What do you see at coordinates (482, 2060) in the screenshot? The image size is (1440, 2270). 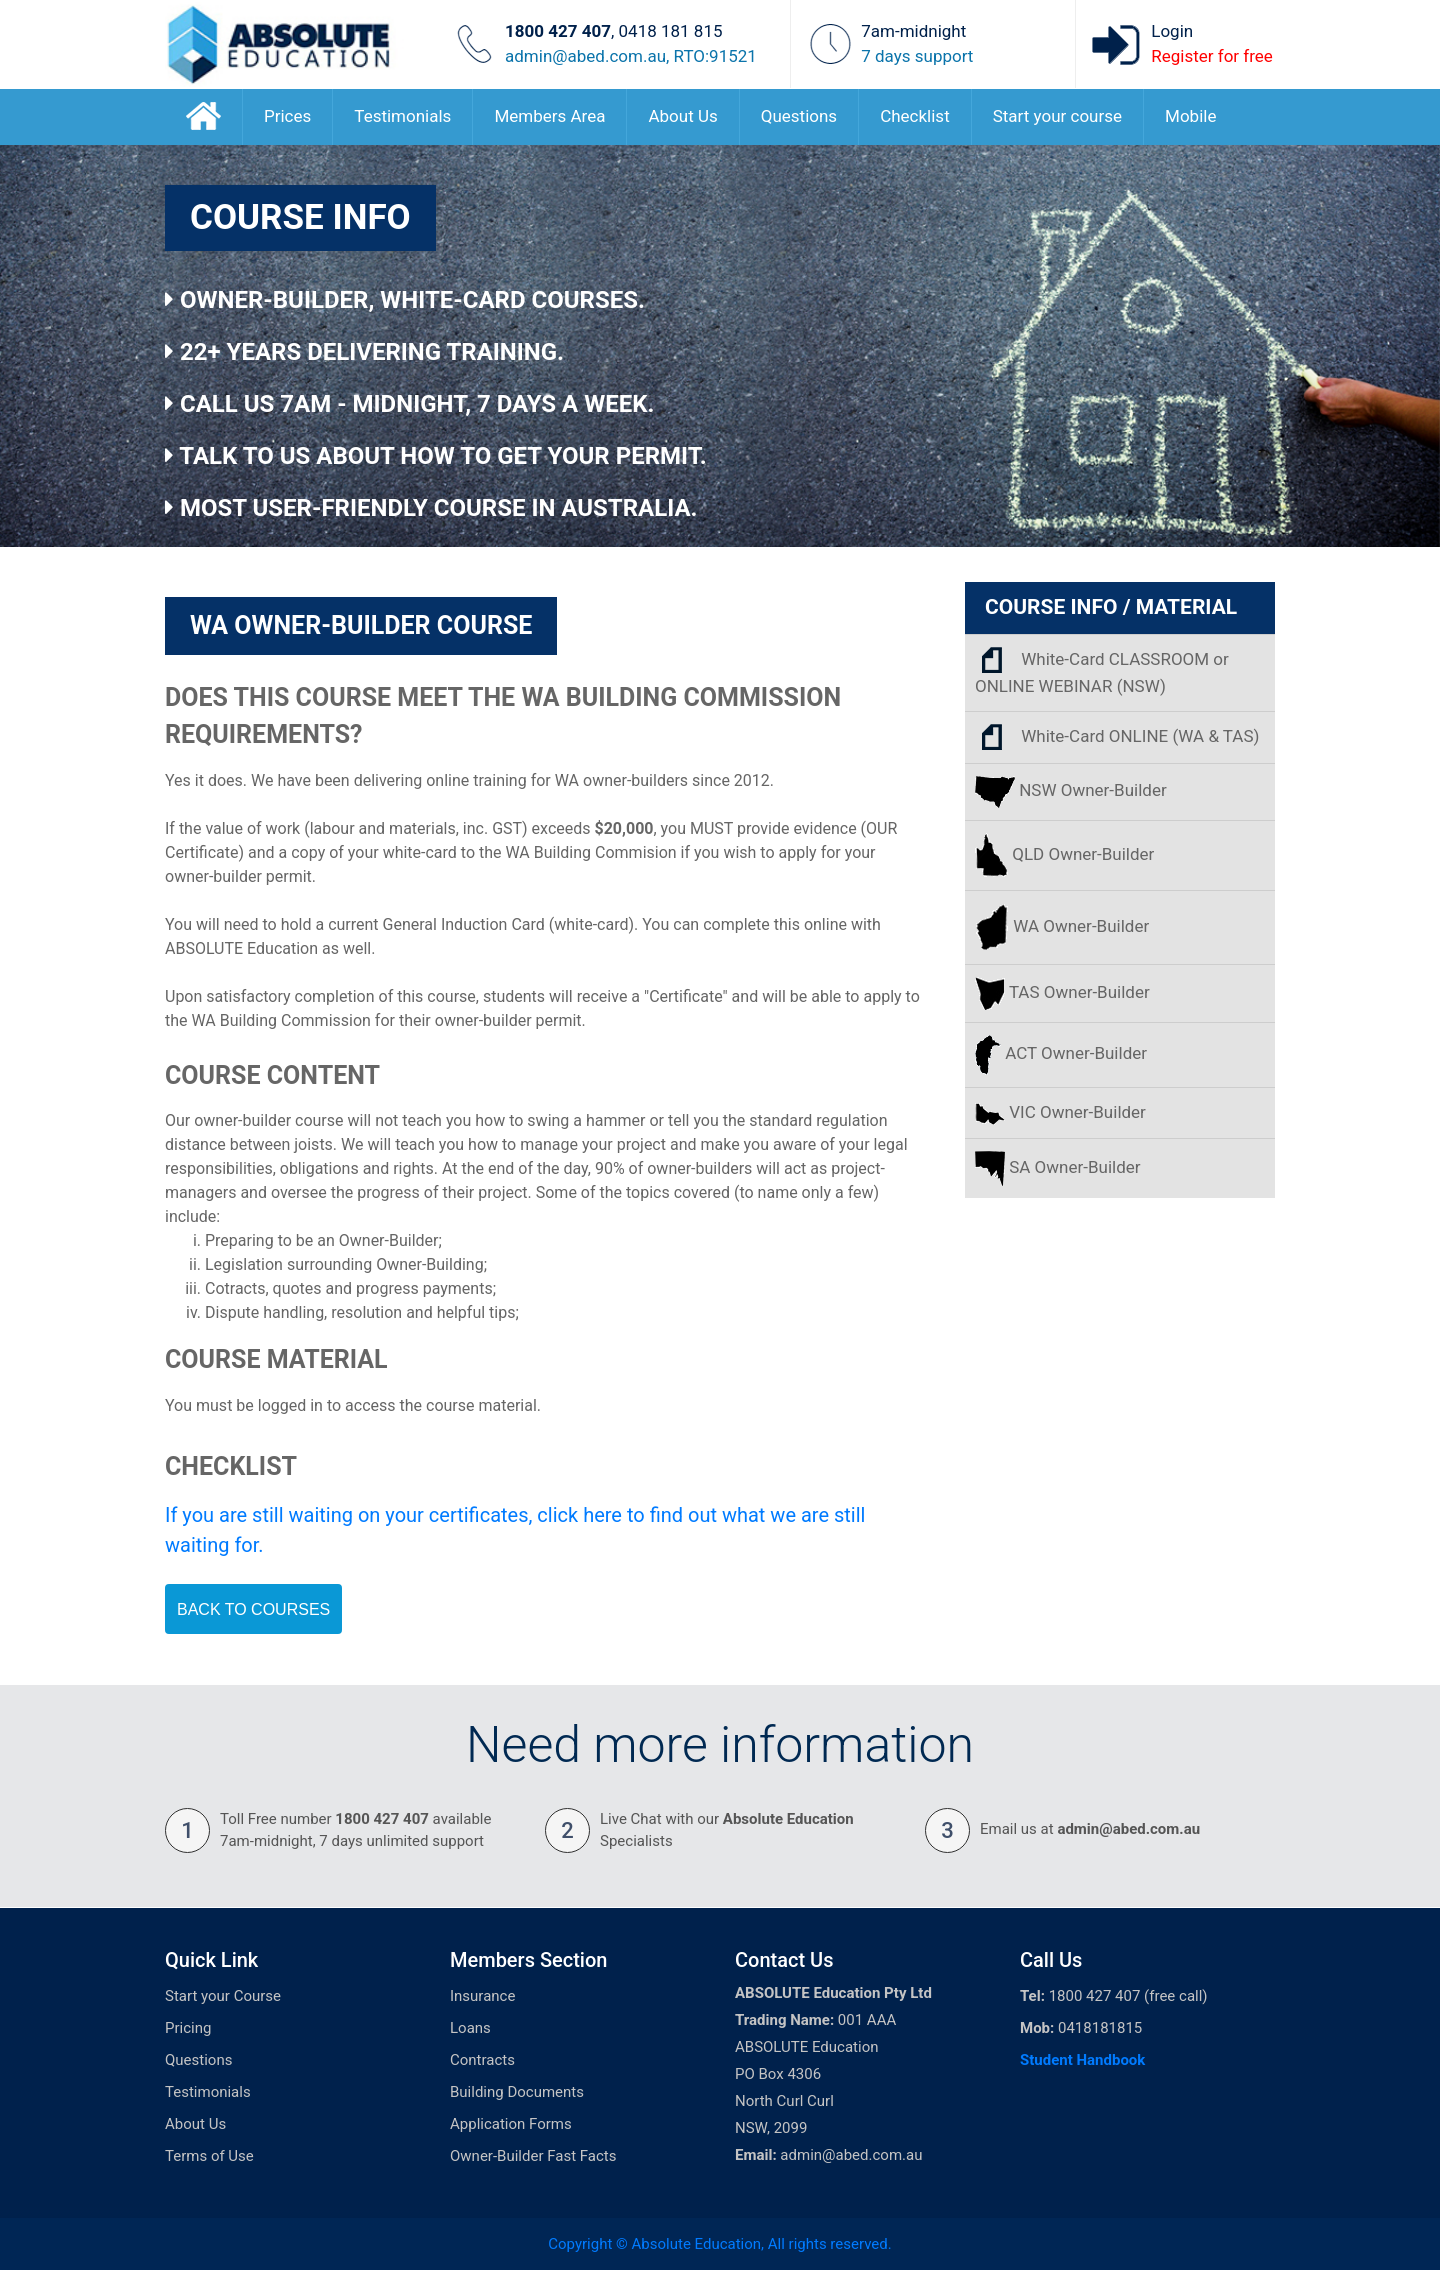 I see `Contracts` at bounding box center [482, 2060].